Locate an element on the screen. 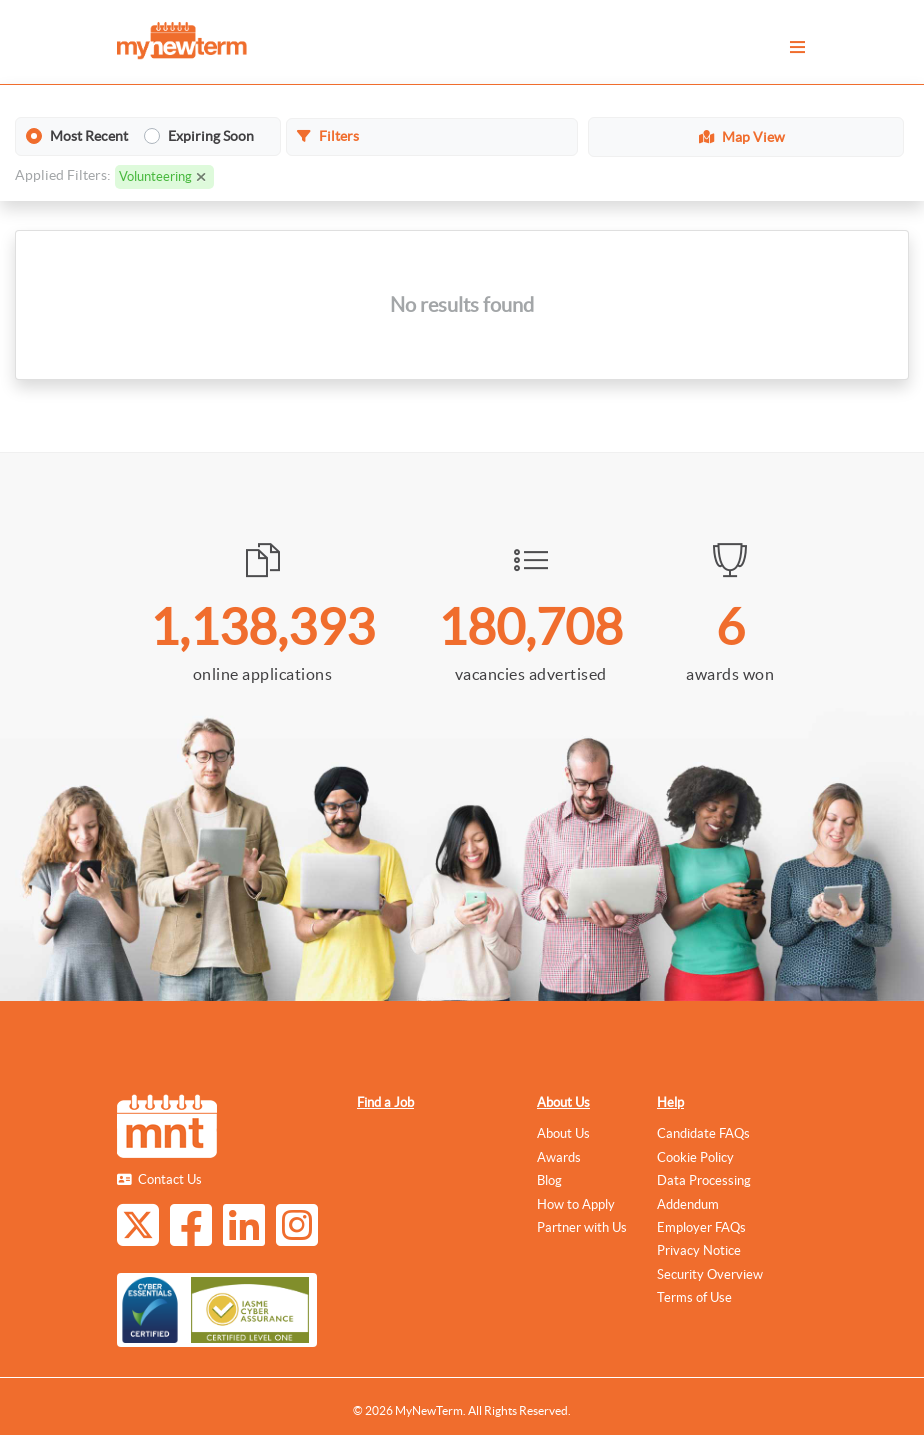 This screenshot has height=1435, width=924. Candidate FAQs is located at coordinates (703, 1133).